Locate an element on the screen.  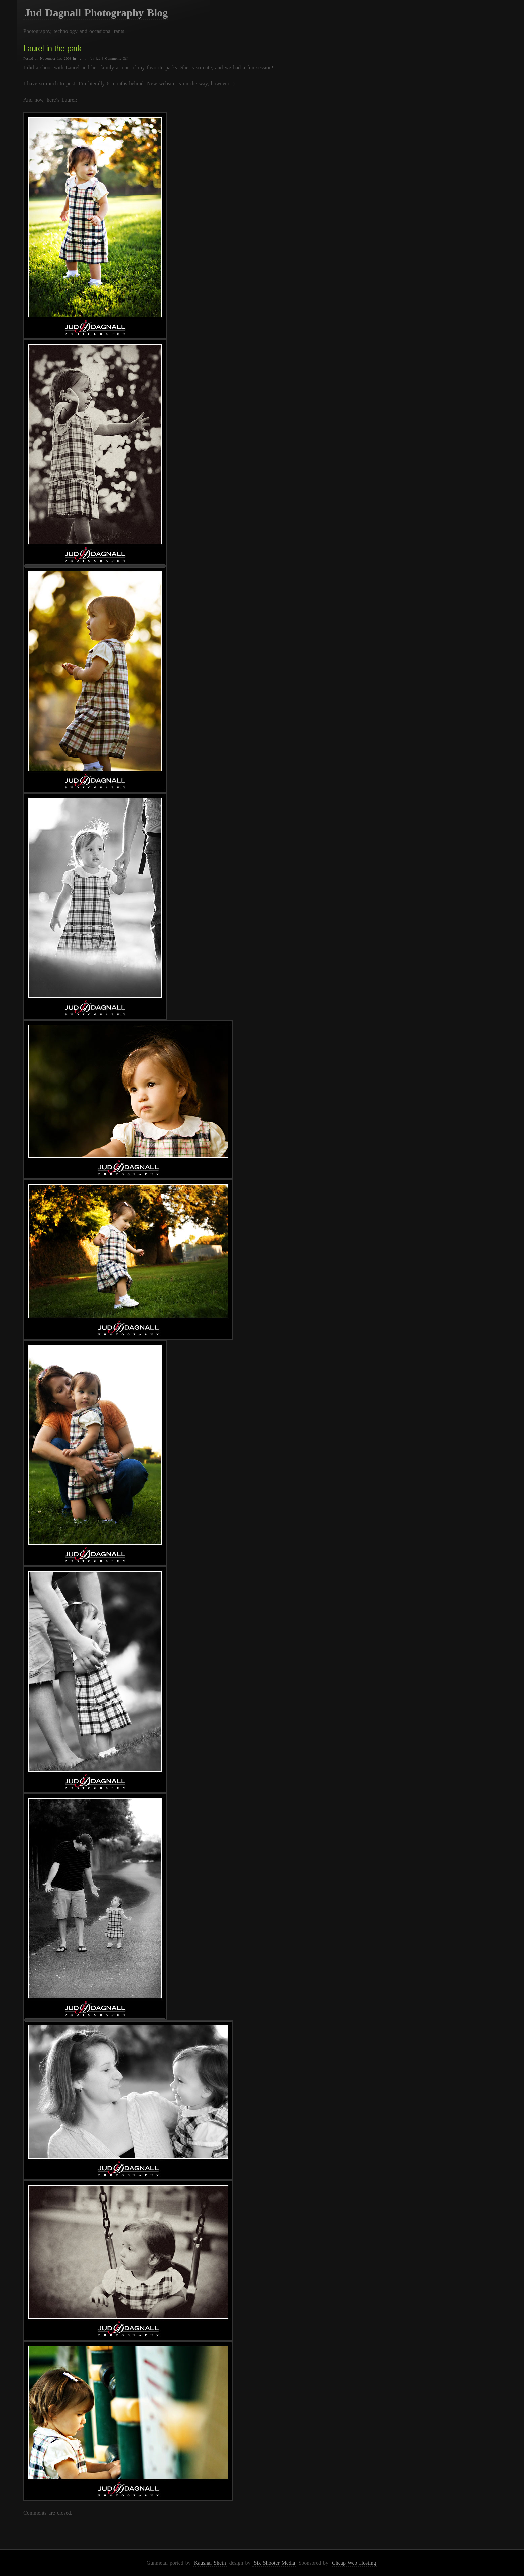
Kaushal Sheth is located at coordinates (210, 2563).